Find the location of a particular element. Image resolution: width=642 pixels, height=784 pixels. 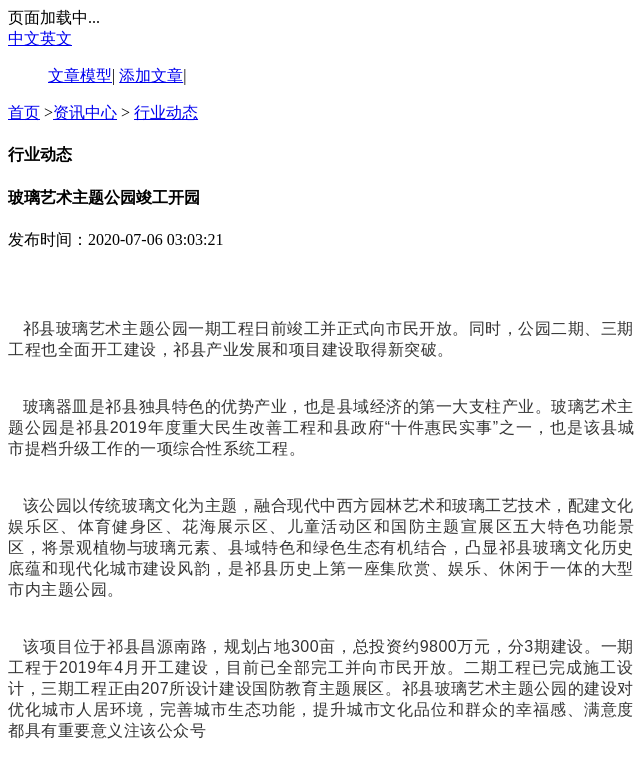

首页 is located at coordinates (24, 112).